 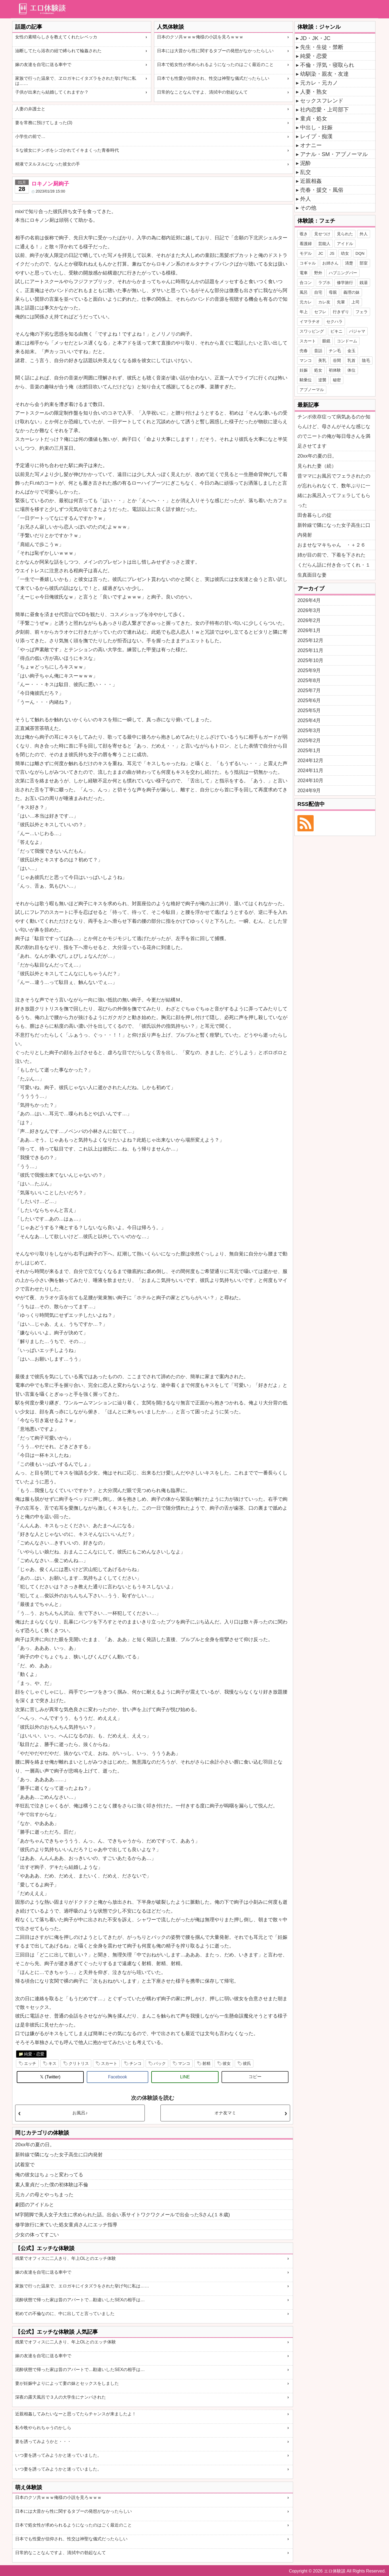 I want to click on 泥酔, so click(x=305, y=163).